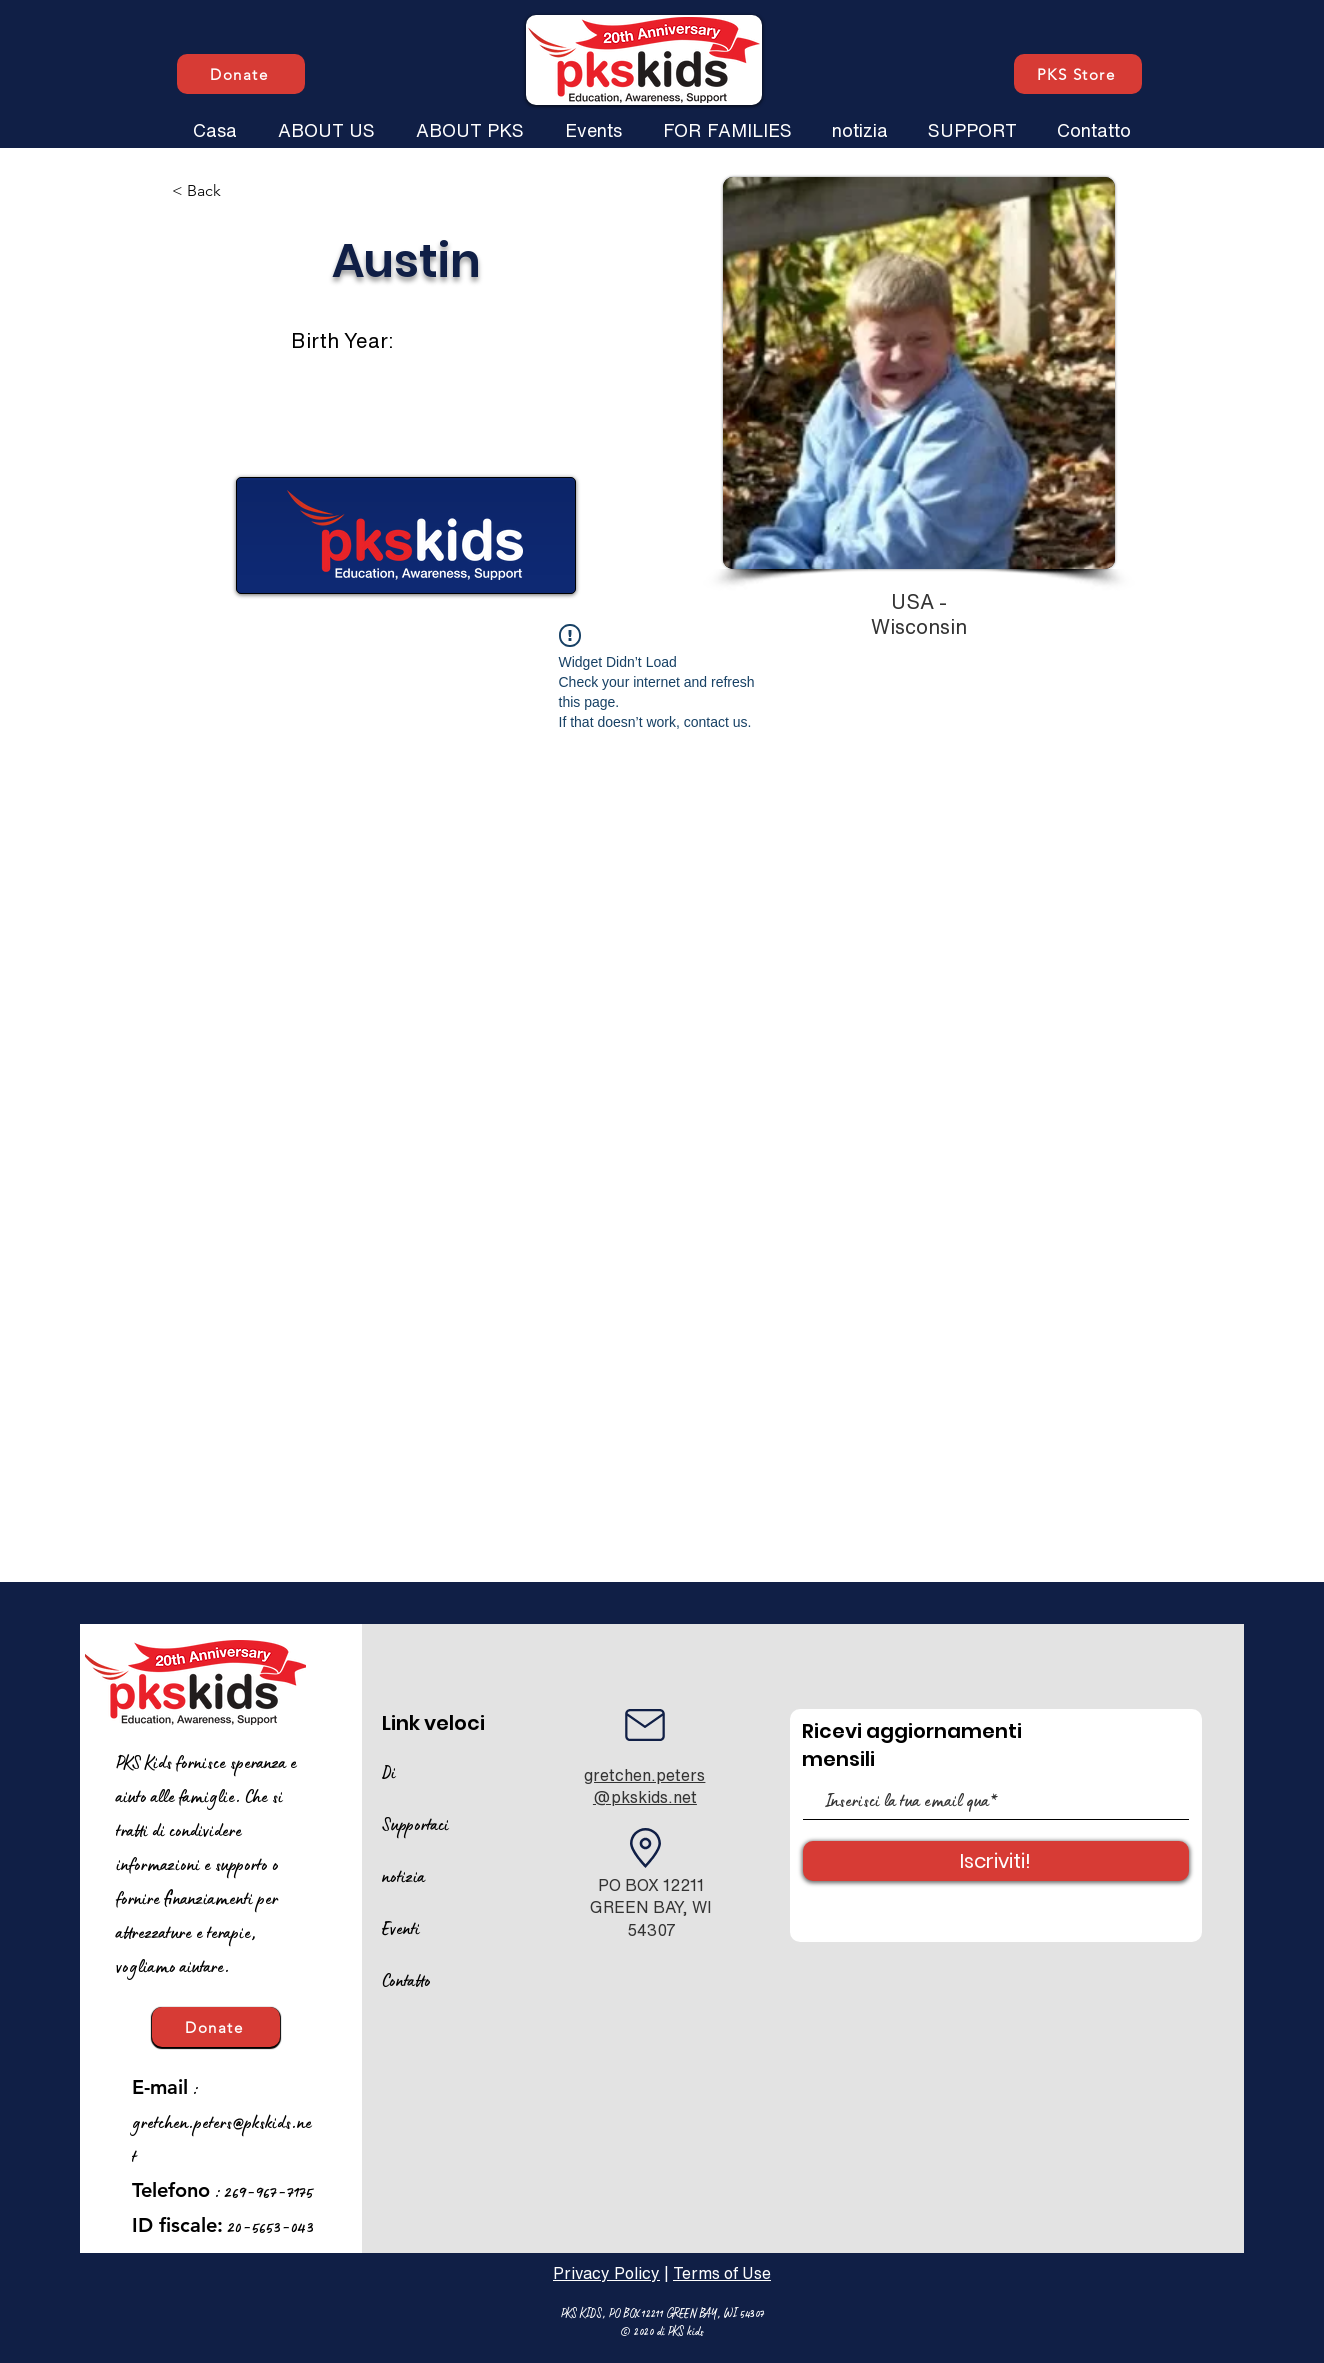 Image resolution: width=1324 pixels, height=2363 pixels. Describe the element at coordinates (241, 74) in the screenshot. I see `[Donate]` at that location.